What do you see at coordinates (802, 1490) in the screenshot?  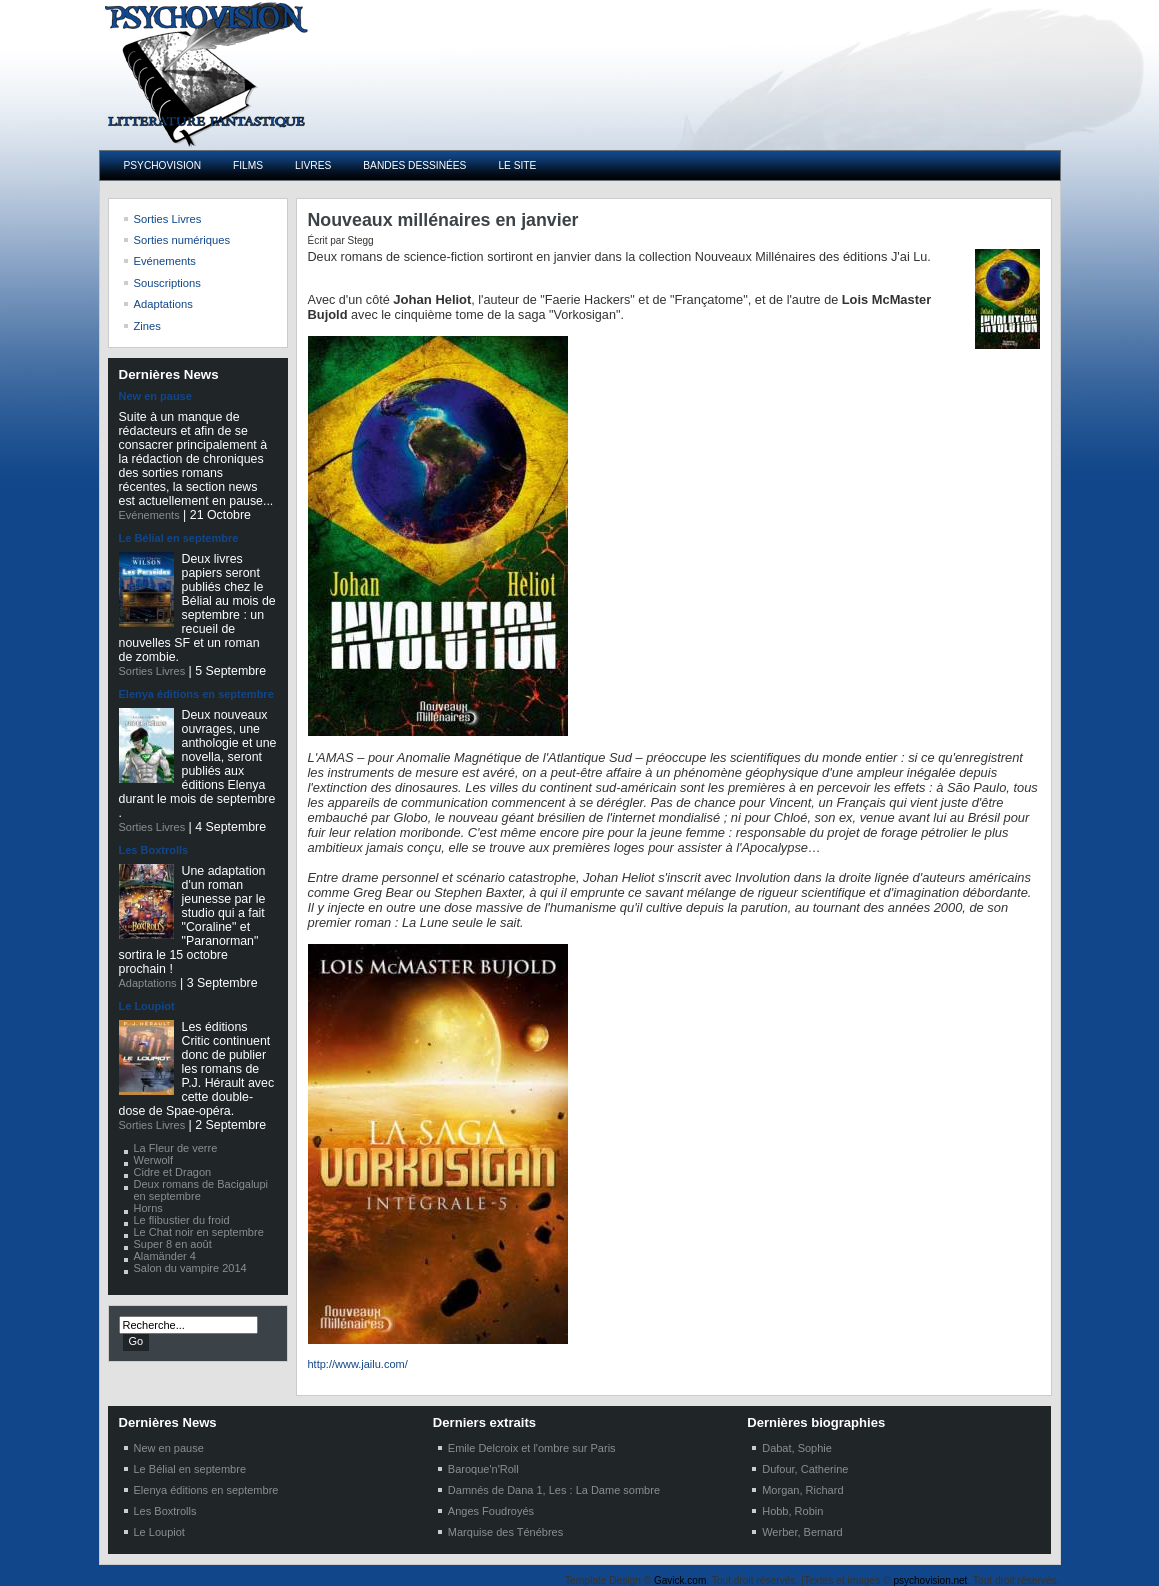 I see `Morgan, Richard` at bounding box center [802, 1490].